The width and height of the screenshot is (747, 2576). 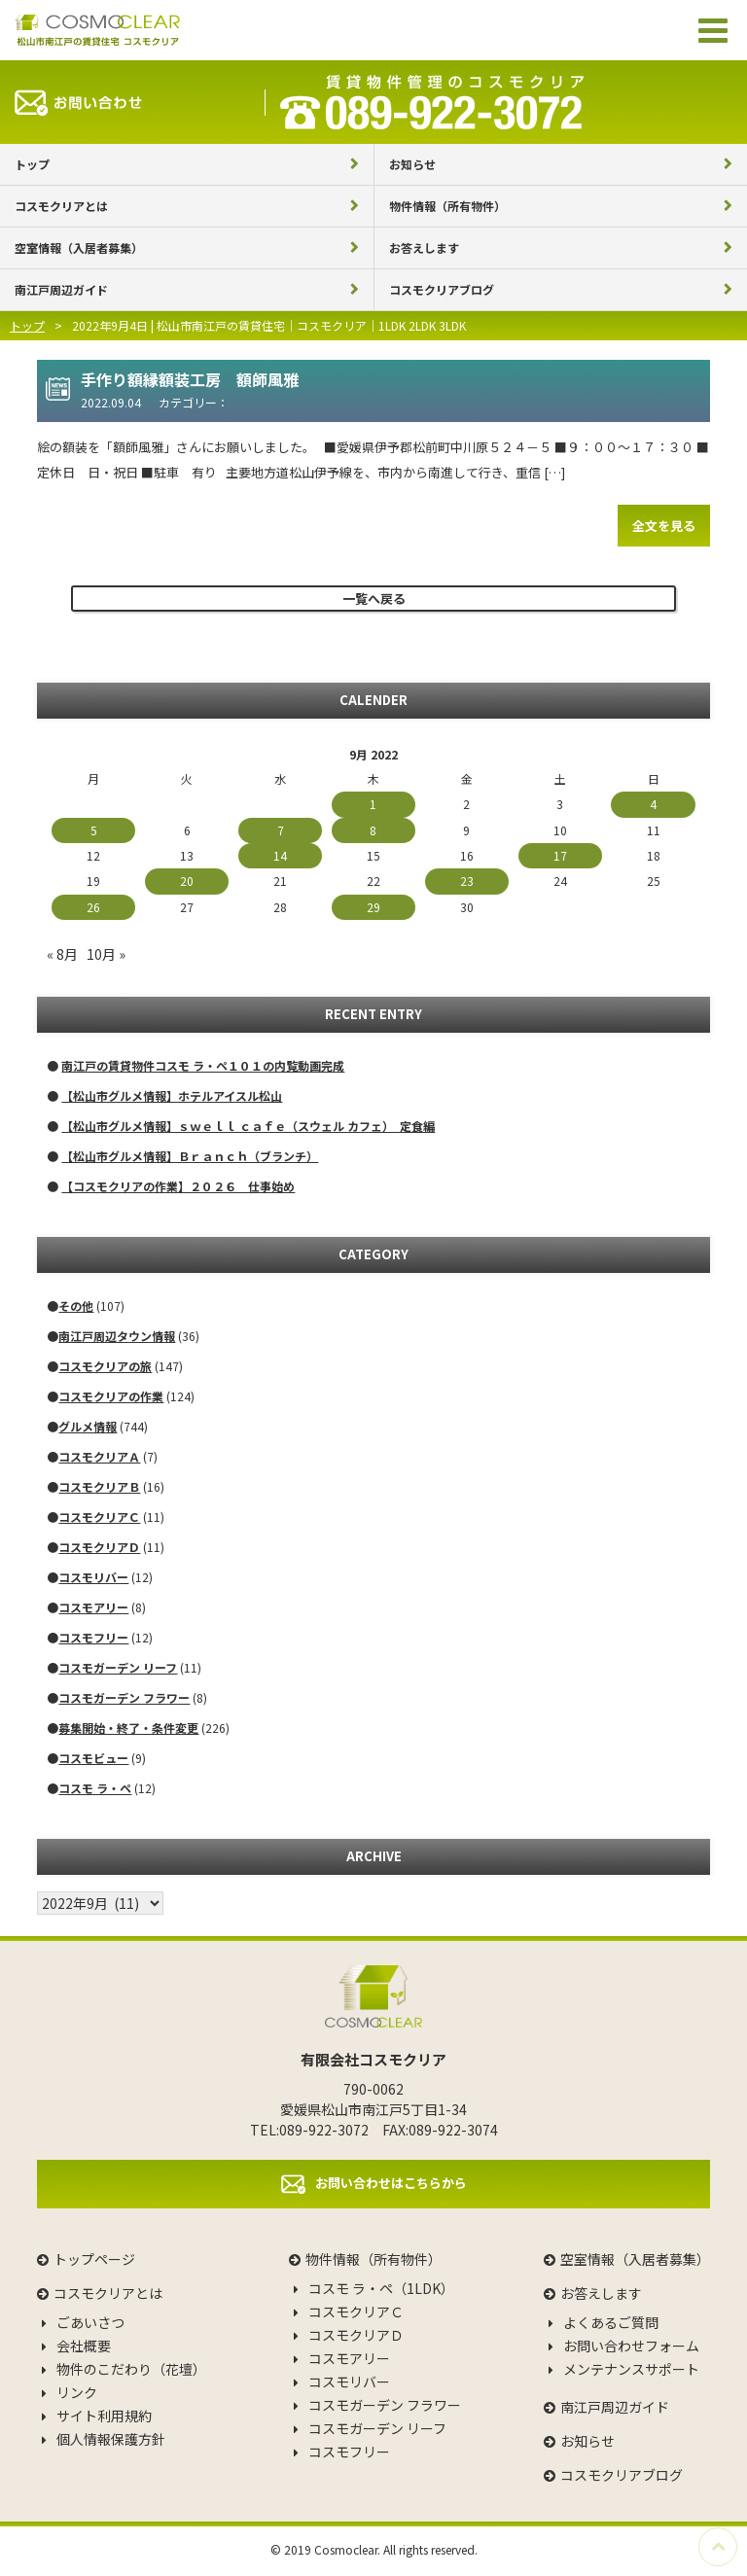 I want to click on メンテナンスサポート, so click(x=631, y=2369).